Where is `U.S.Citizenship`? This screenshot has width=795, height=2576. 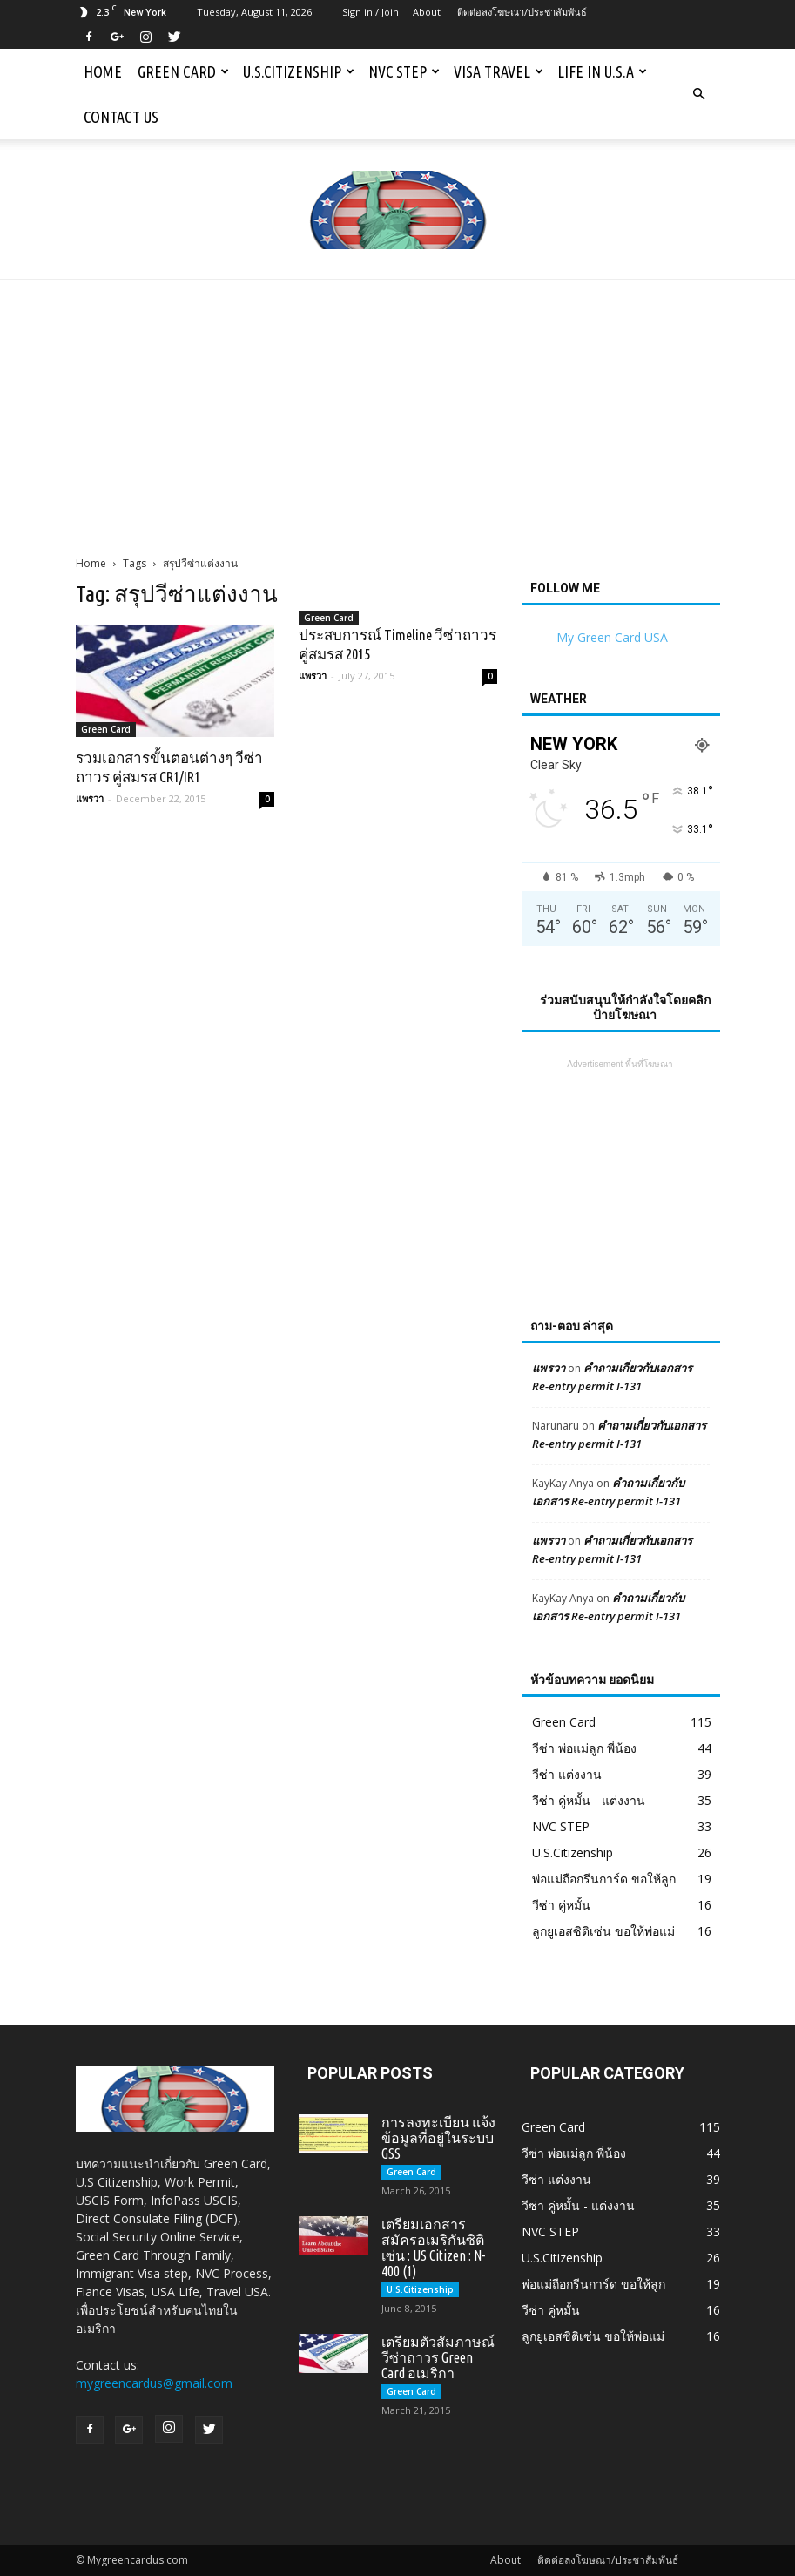
U.S.Citizenship is located at coordinates (298, 71).